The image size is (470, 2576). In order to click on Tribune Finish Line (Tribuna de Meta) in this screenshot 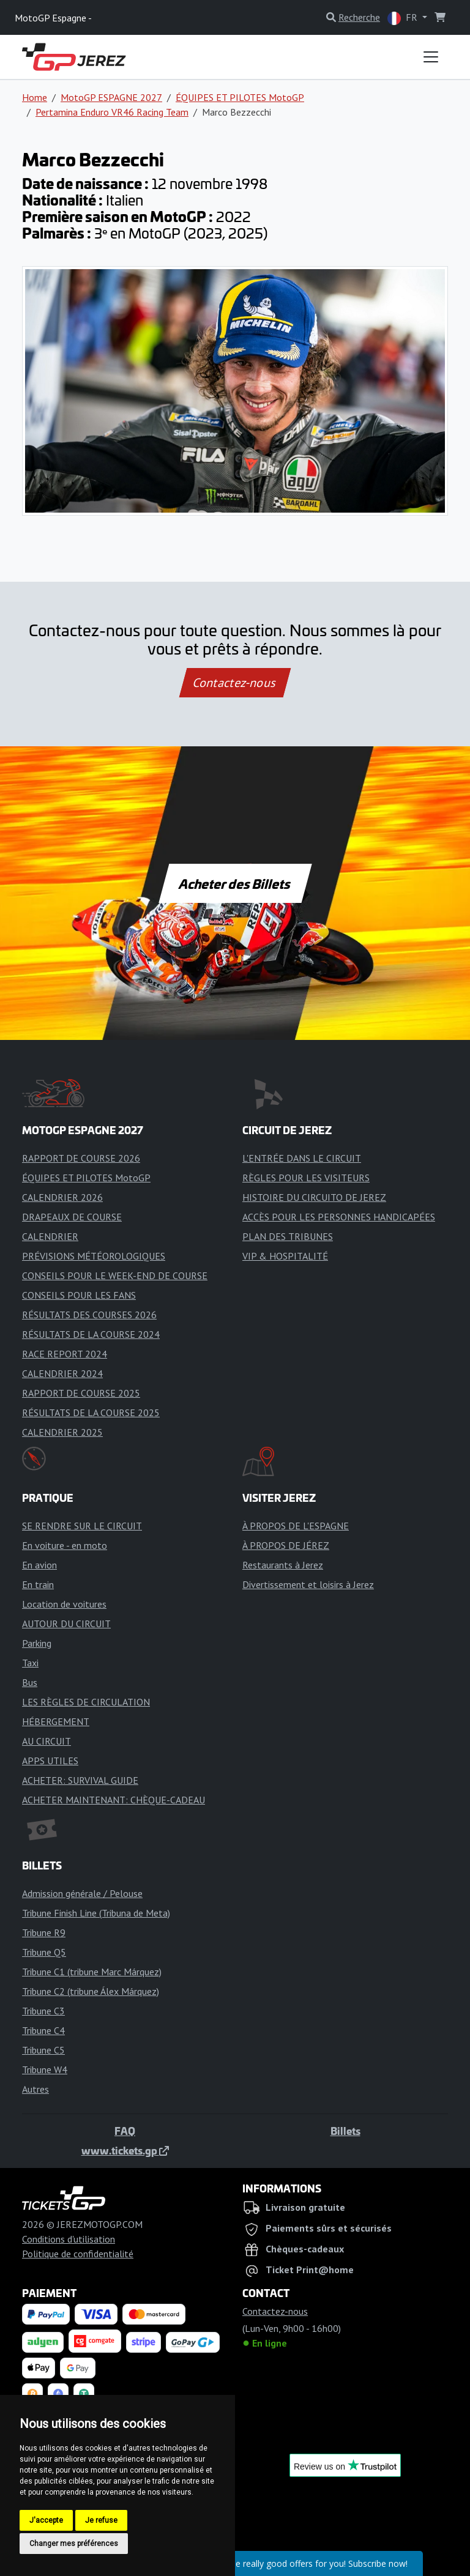, I will do `click(96, 1913)`.